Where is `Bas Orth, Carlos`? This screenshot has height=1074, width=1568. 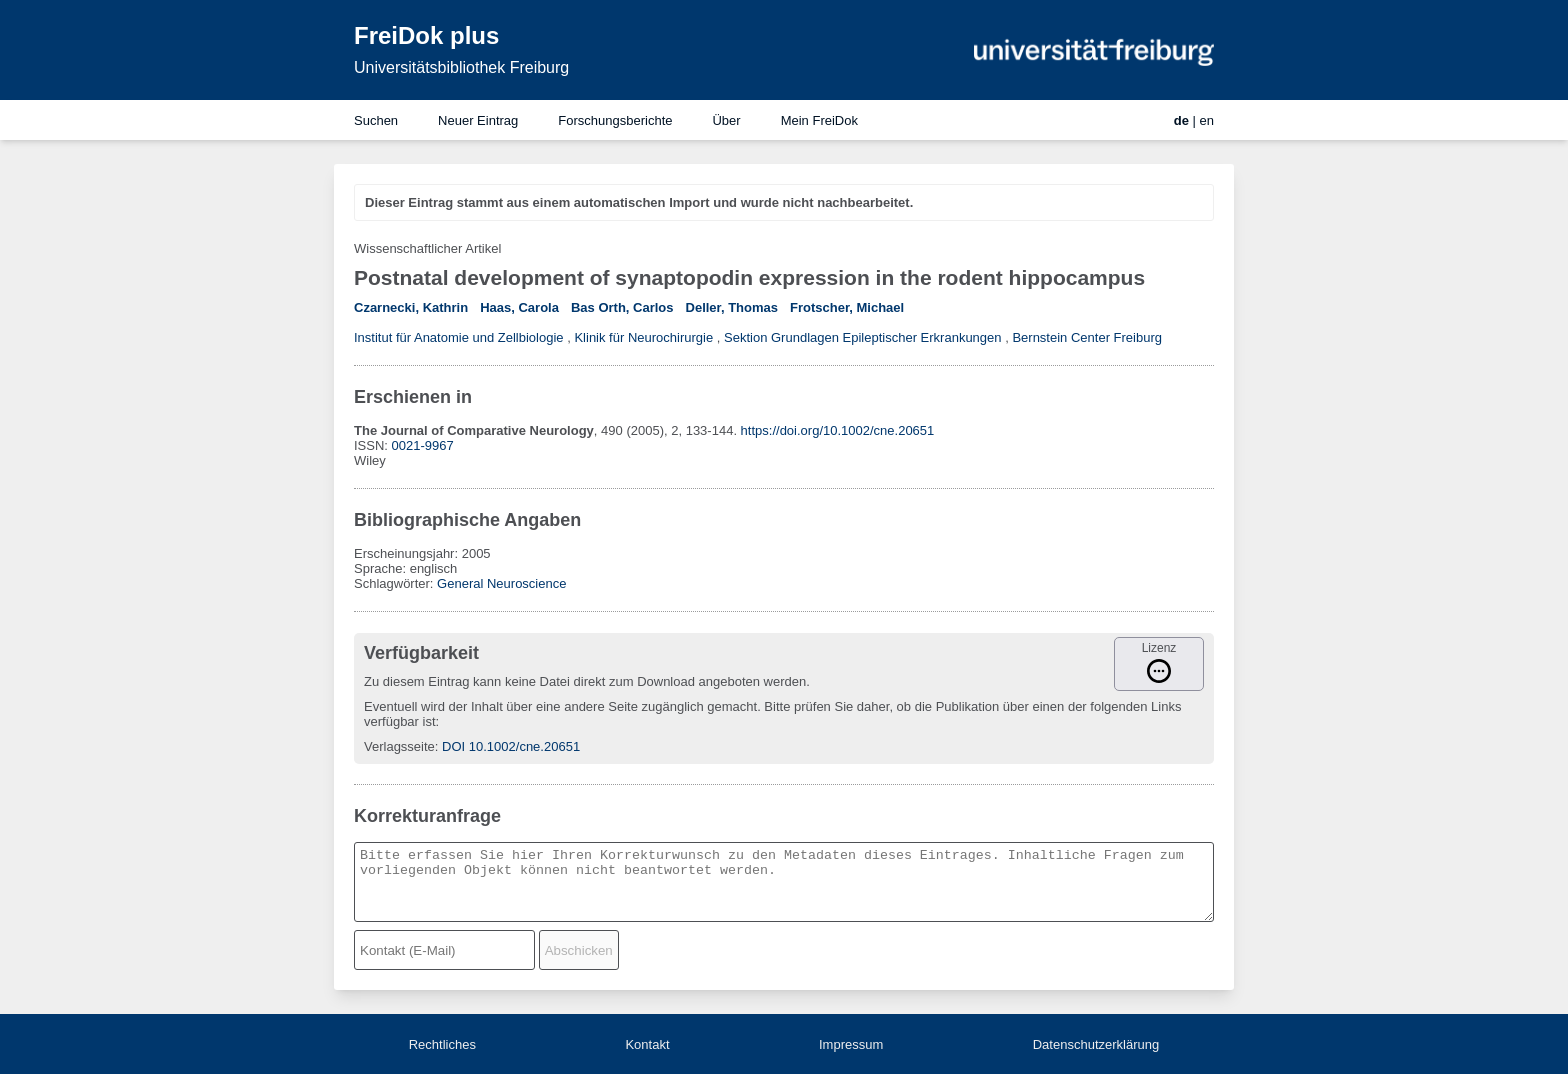 Bas Orth, Carlos is located at coordinates (622, 307).